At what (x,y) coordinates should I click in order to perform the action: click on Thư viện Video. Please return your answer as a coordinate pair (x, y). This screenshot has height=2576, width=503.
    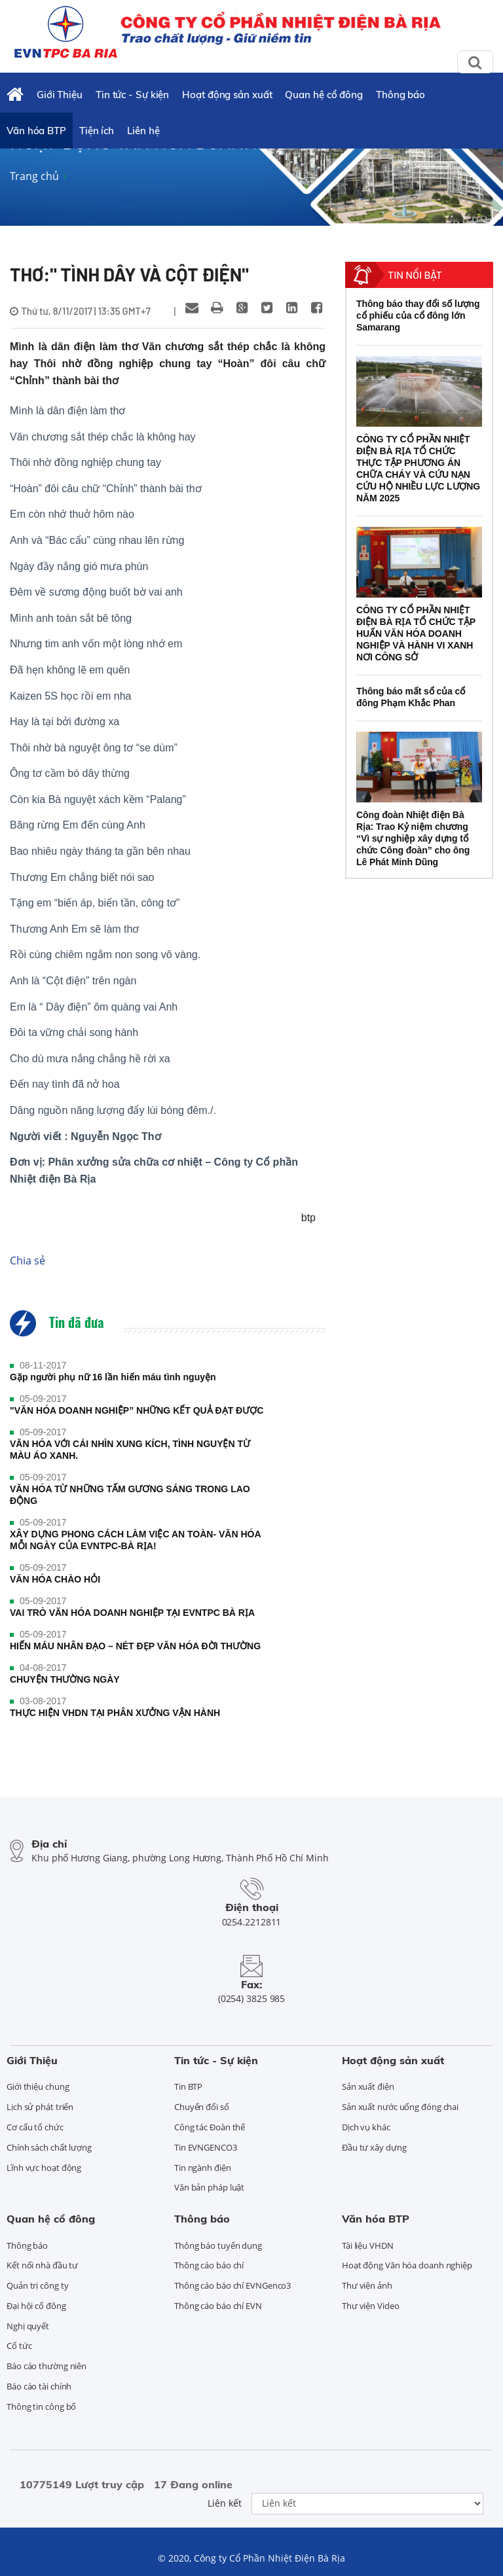
    Looking at the image, I should click on (371, 2306).